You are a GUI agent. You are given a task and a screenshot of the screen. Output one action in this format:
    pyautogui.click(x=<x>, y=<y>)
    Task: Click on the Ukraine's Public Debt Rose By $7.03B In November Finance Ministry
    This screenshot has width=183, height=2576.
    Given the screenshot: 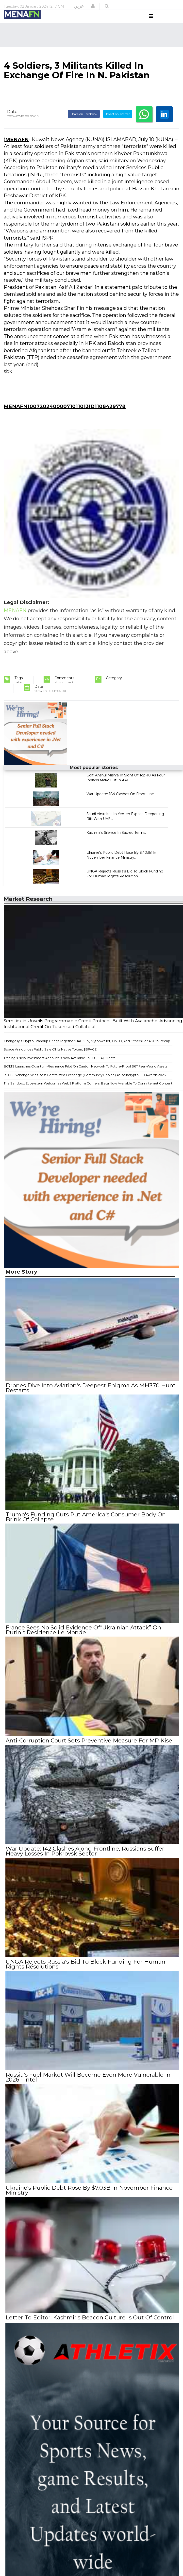 What is the action you would take?
    pyautogui.click(x=88, y=2195)
    